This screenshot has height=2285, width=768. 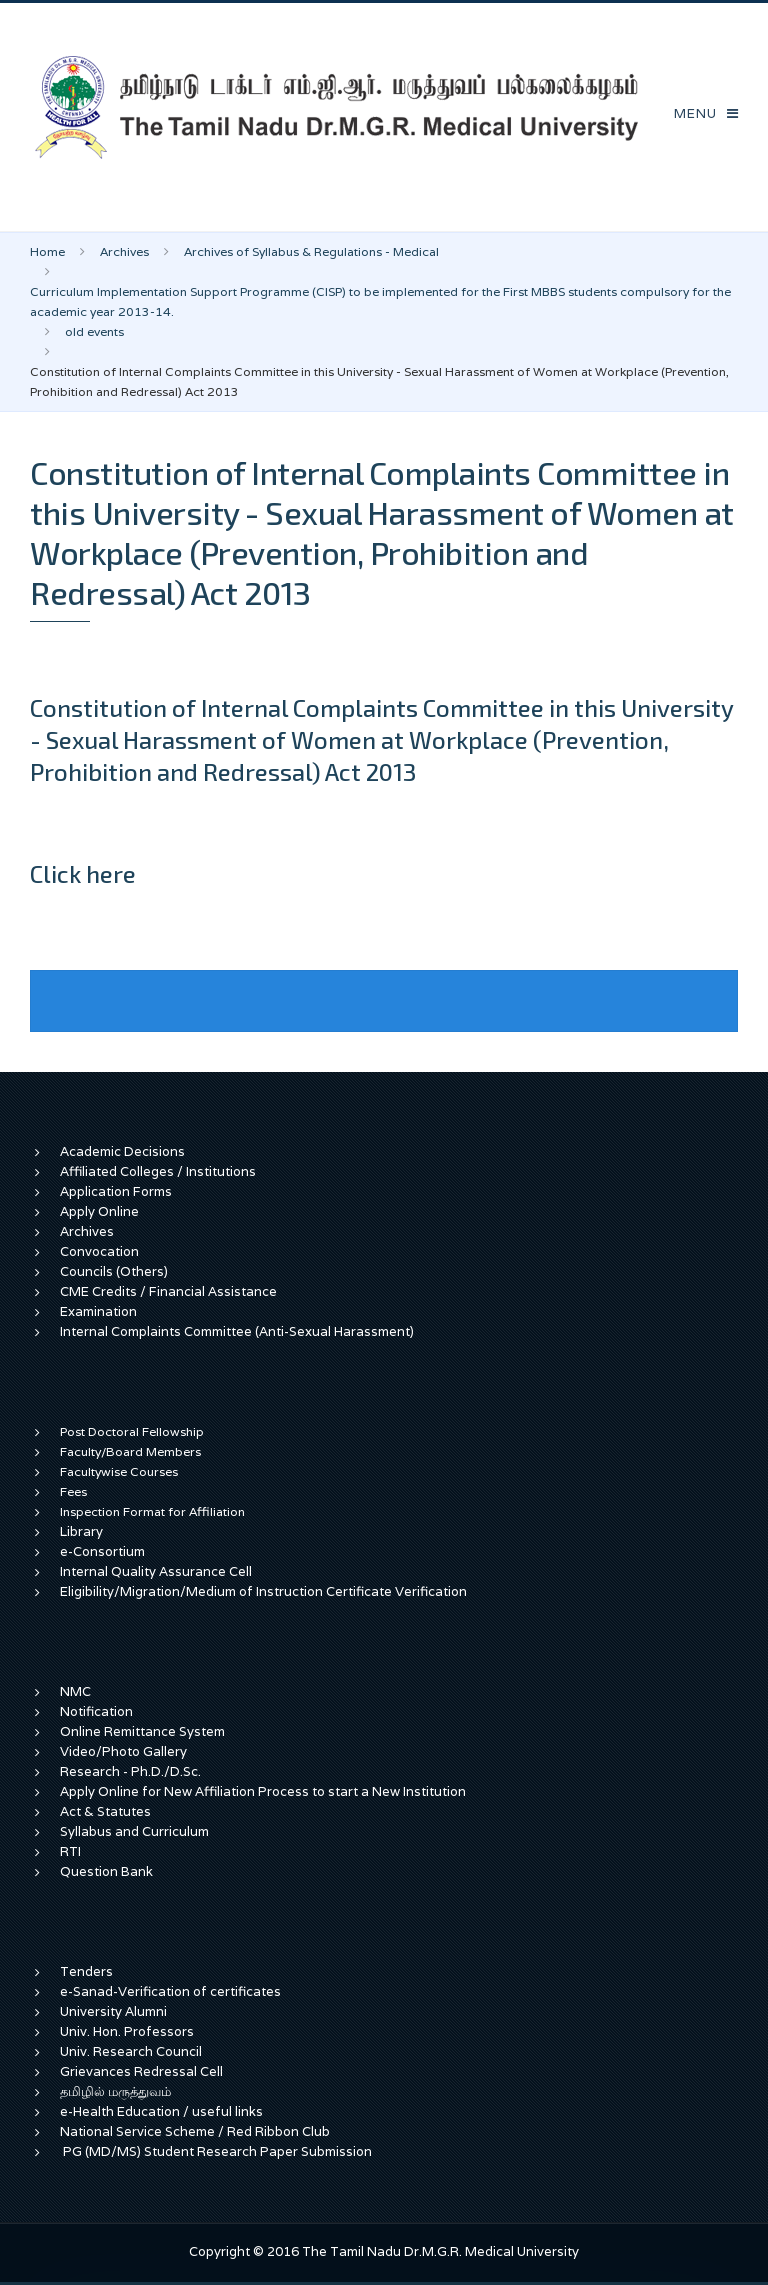 What do you see at coordinates (195, 2131) in the screenshot?
I see `National Service Scheme / Red Ribbon Club` at bounding box center [195, 2131].